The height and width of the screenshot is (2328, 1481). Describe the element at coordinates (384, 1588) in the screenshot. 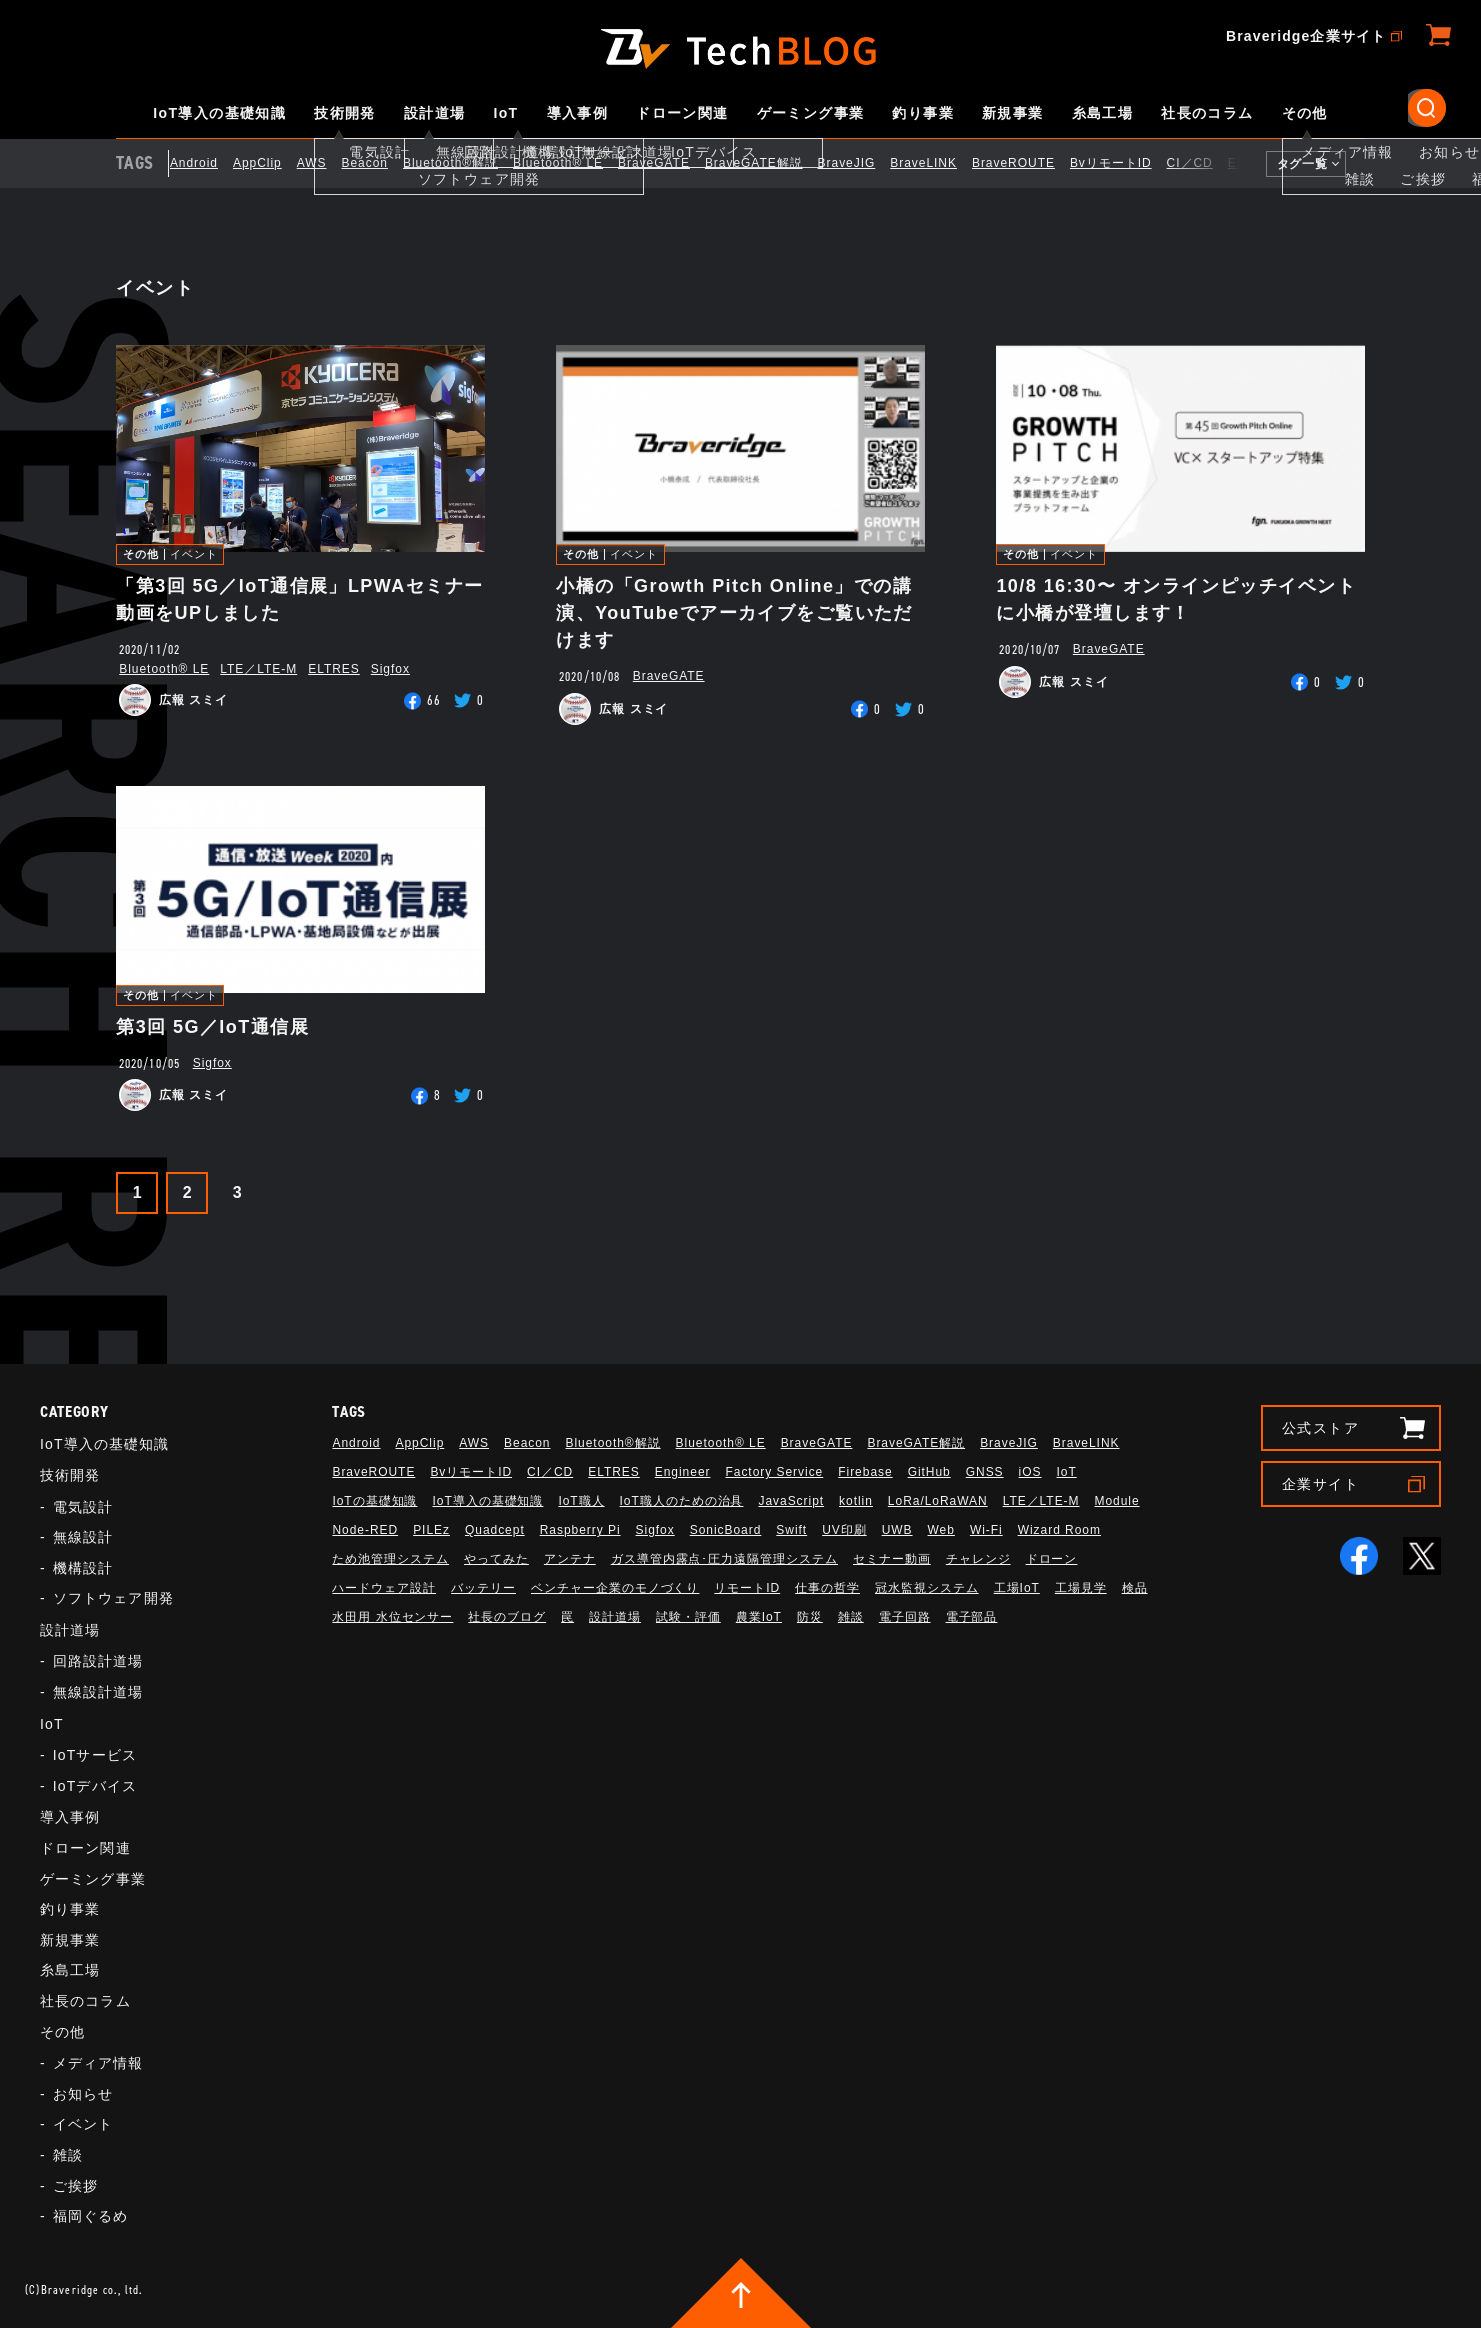

I see `ハードウェア設計` at that location.